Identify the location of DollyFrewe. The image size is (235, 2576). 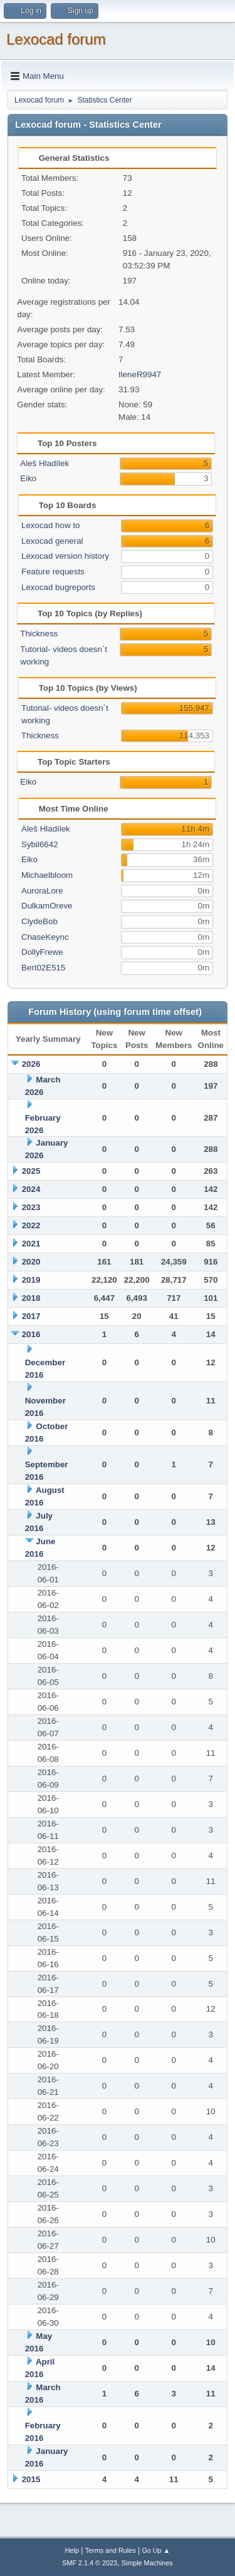
(42, 952).